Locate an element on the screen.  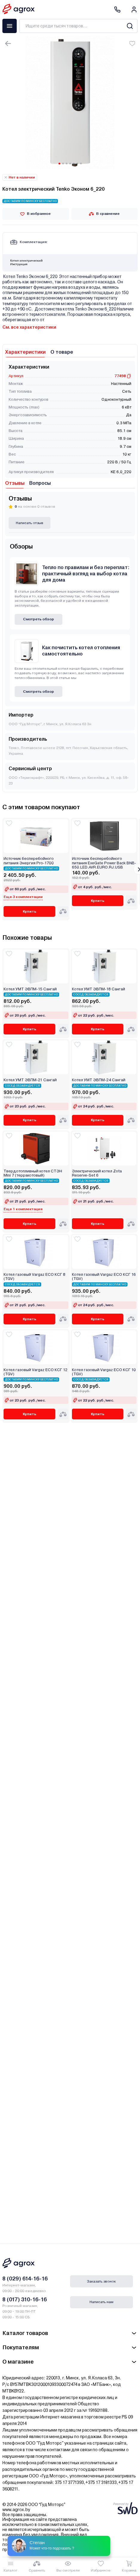
Источник бесперебойного питания ExeGate Power Back BNB-650.LED.AVR.EURO.RJ.USB is located at coordinates (104, 863).